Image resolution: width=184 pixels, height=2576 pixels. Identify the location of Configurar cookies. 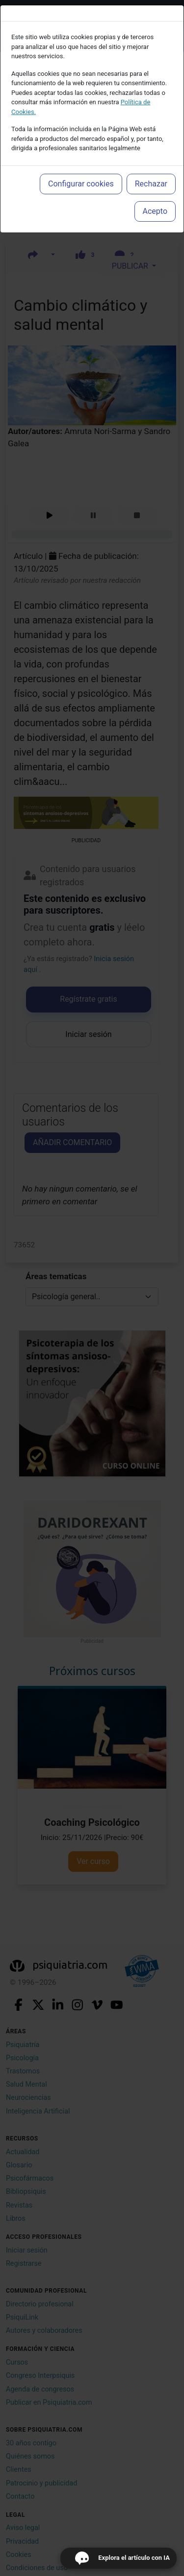
(81, 183).